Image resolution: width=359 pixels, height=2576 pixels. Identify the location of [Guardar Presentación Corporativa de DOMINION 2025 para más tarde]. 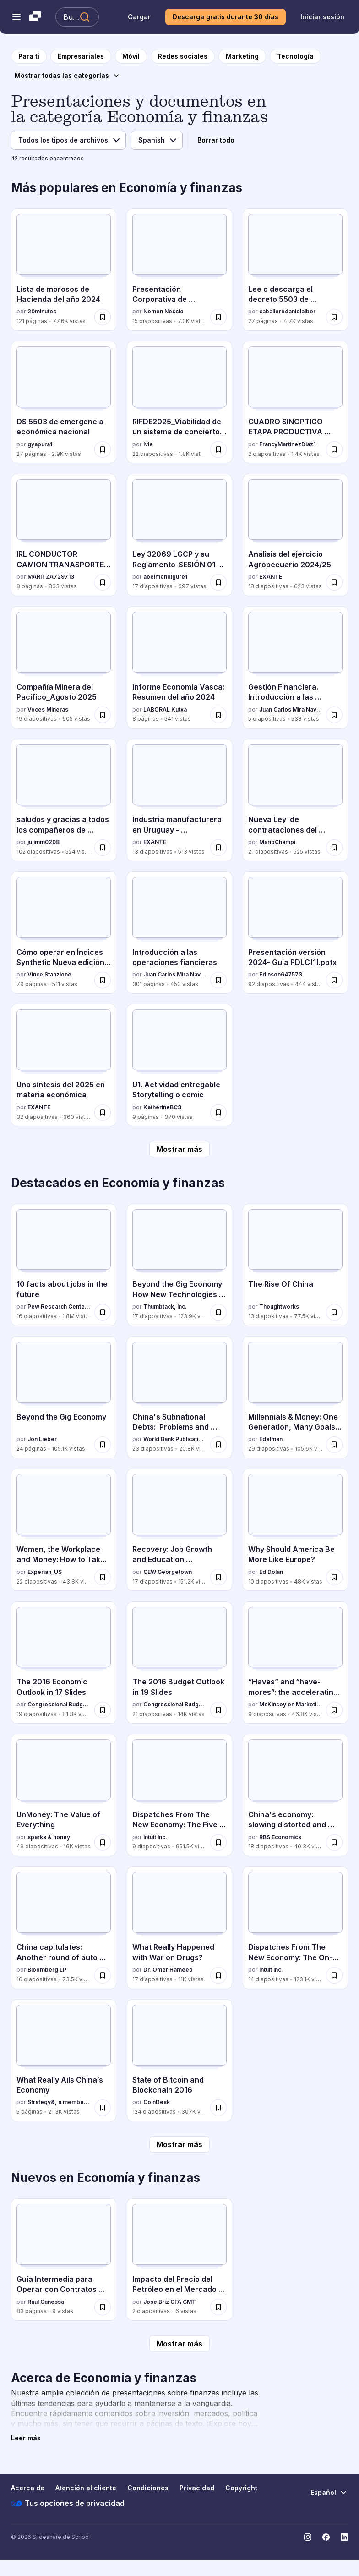
(218, 317).